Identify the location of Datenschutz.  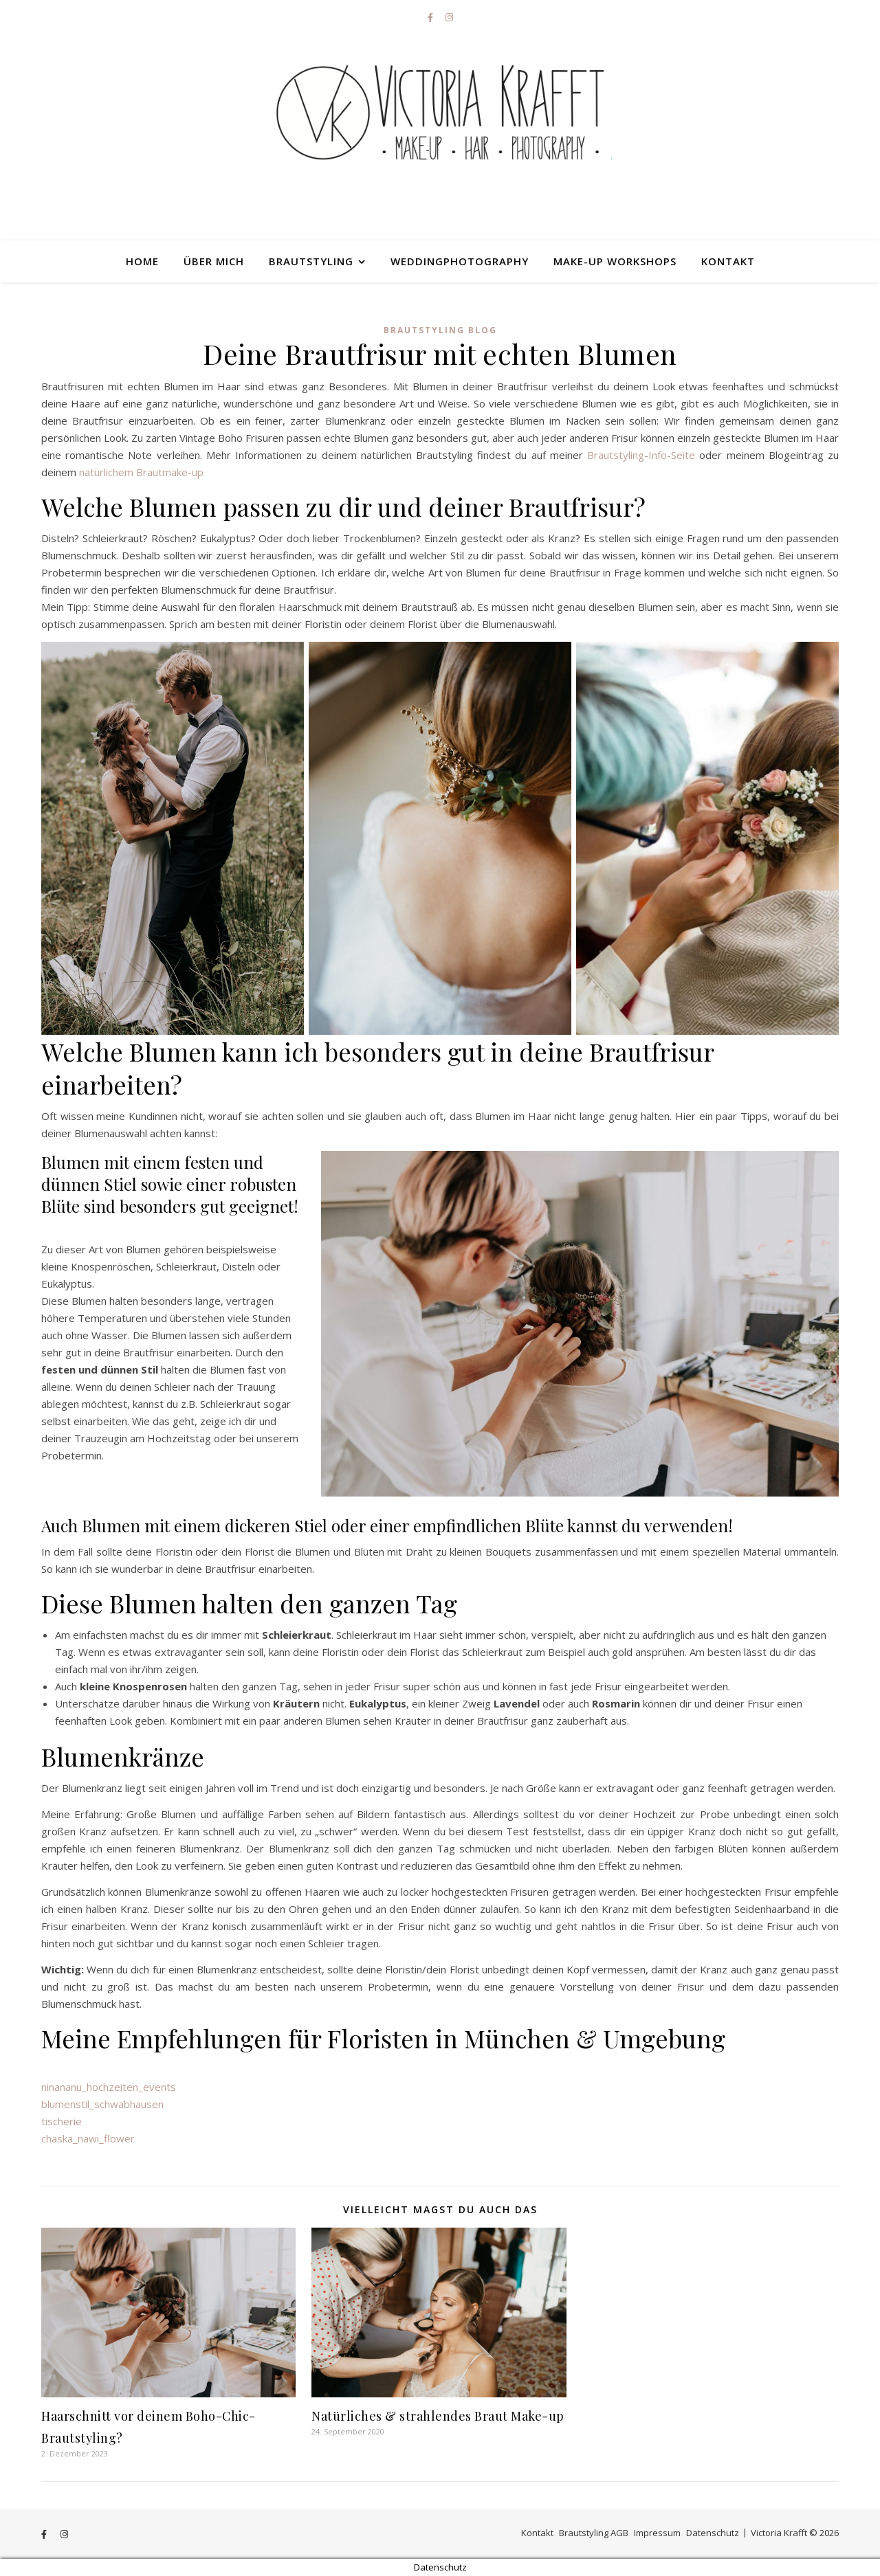
(712, 2533).